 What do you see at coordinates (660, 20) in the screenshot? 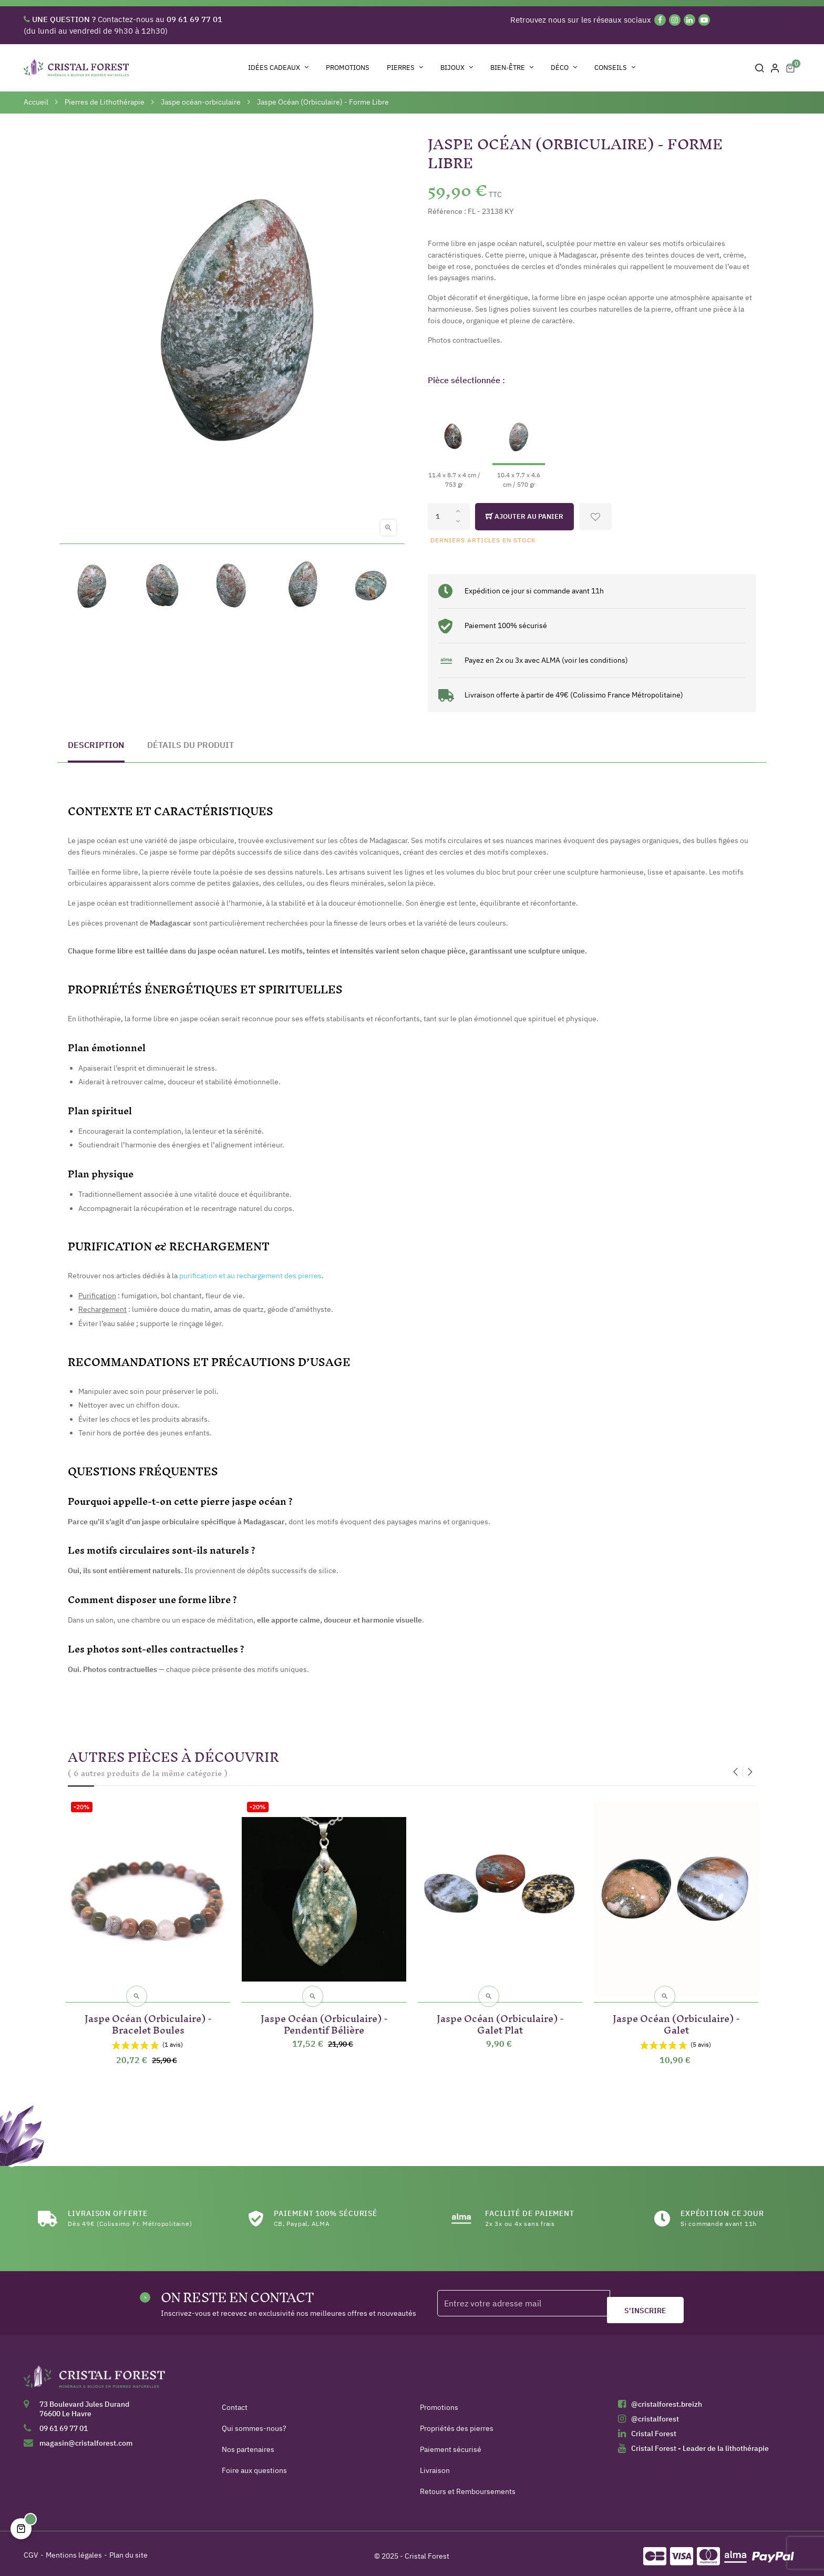
I see `[Facebook]` at bounding box center [660, 20].